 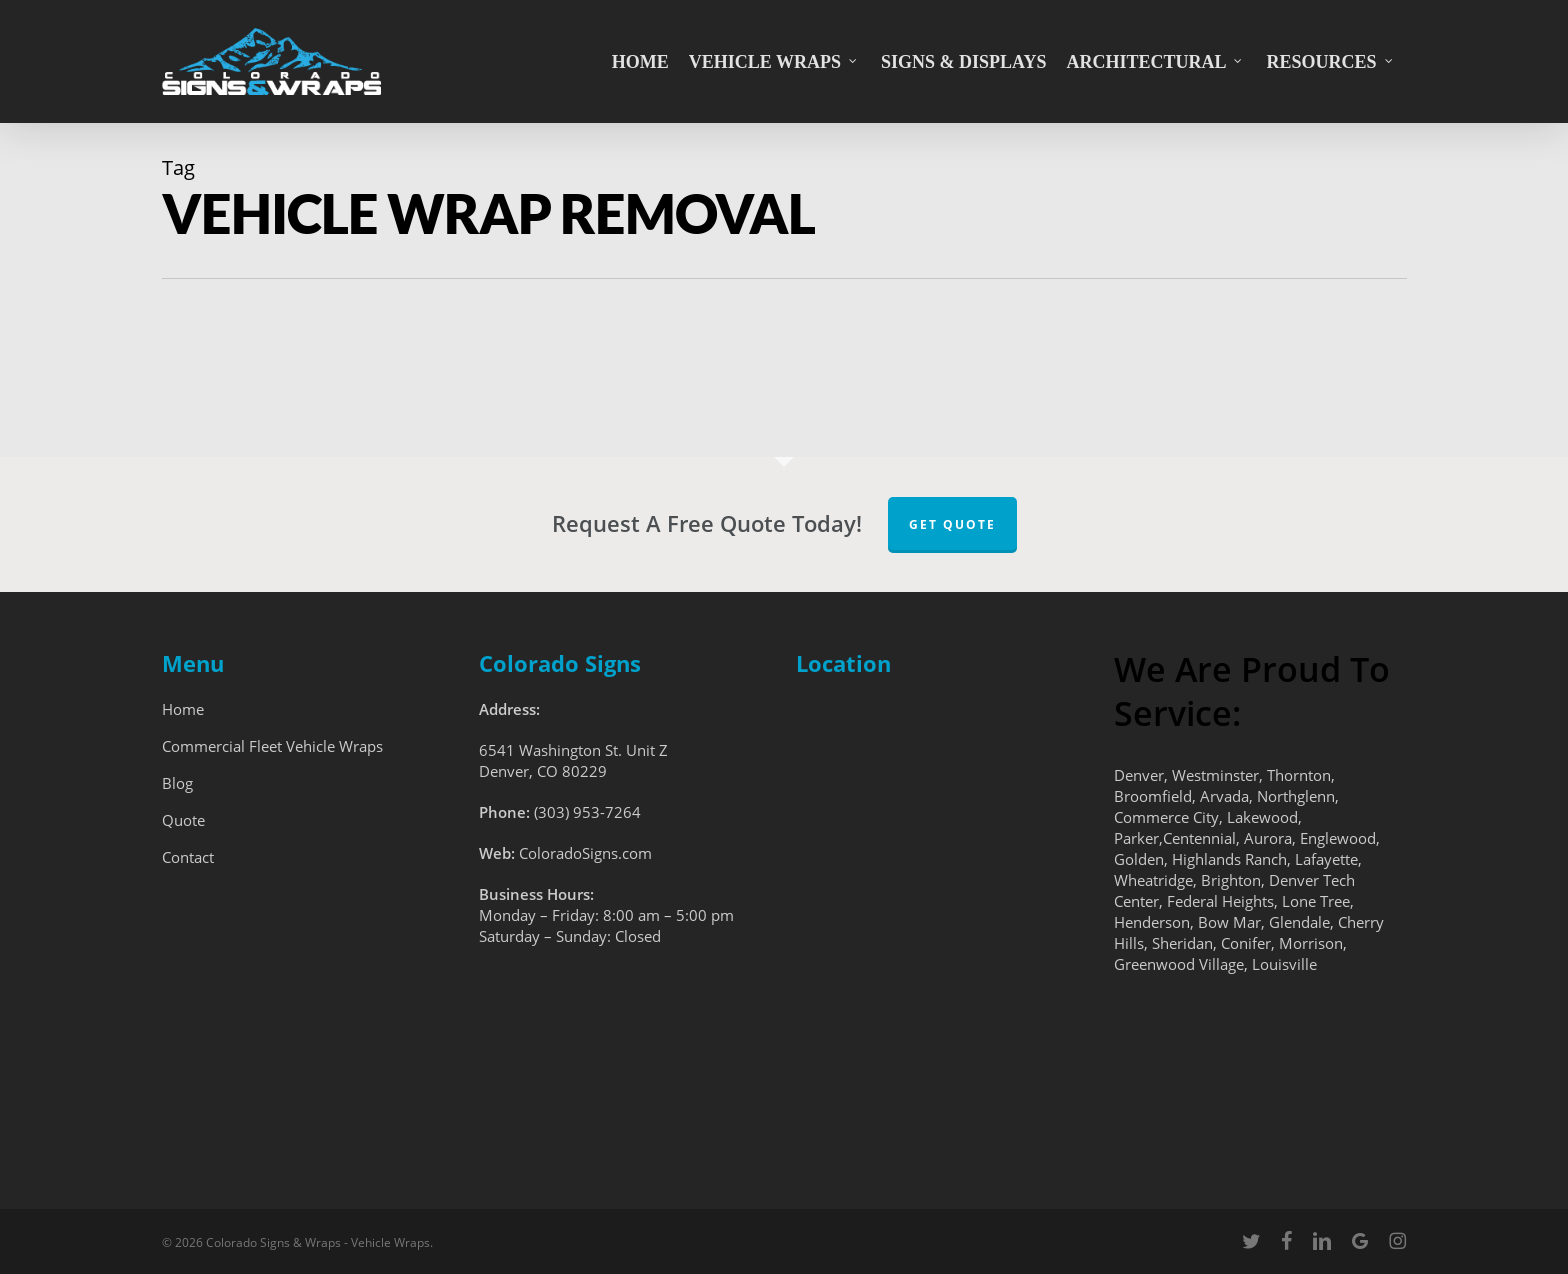 What do you see at coordinates (1153, 796) in the screenshot?
I see `Broomfield` at bounding box center [1153, 796].